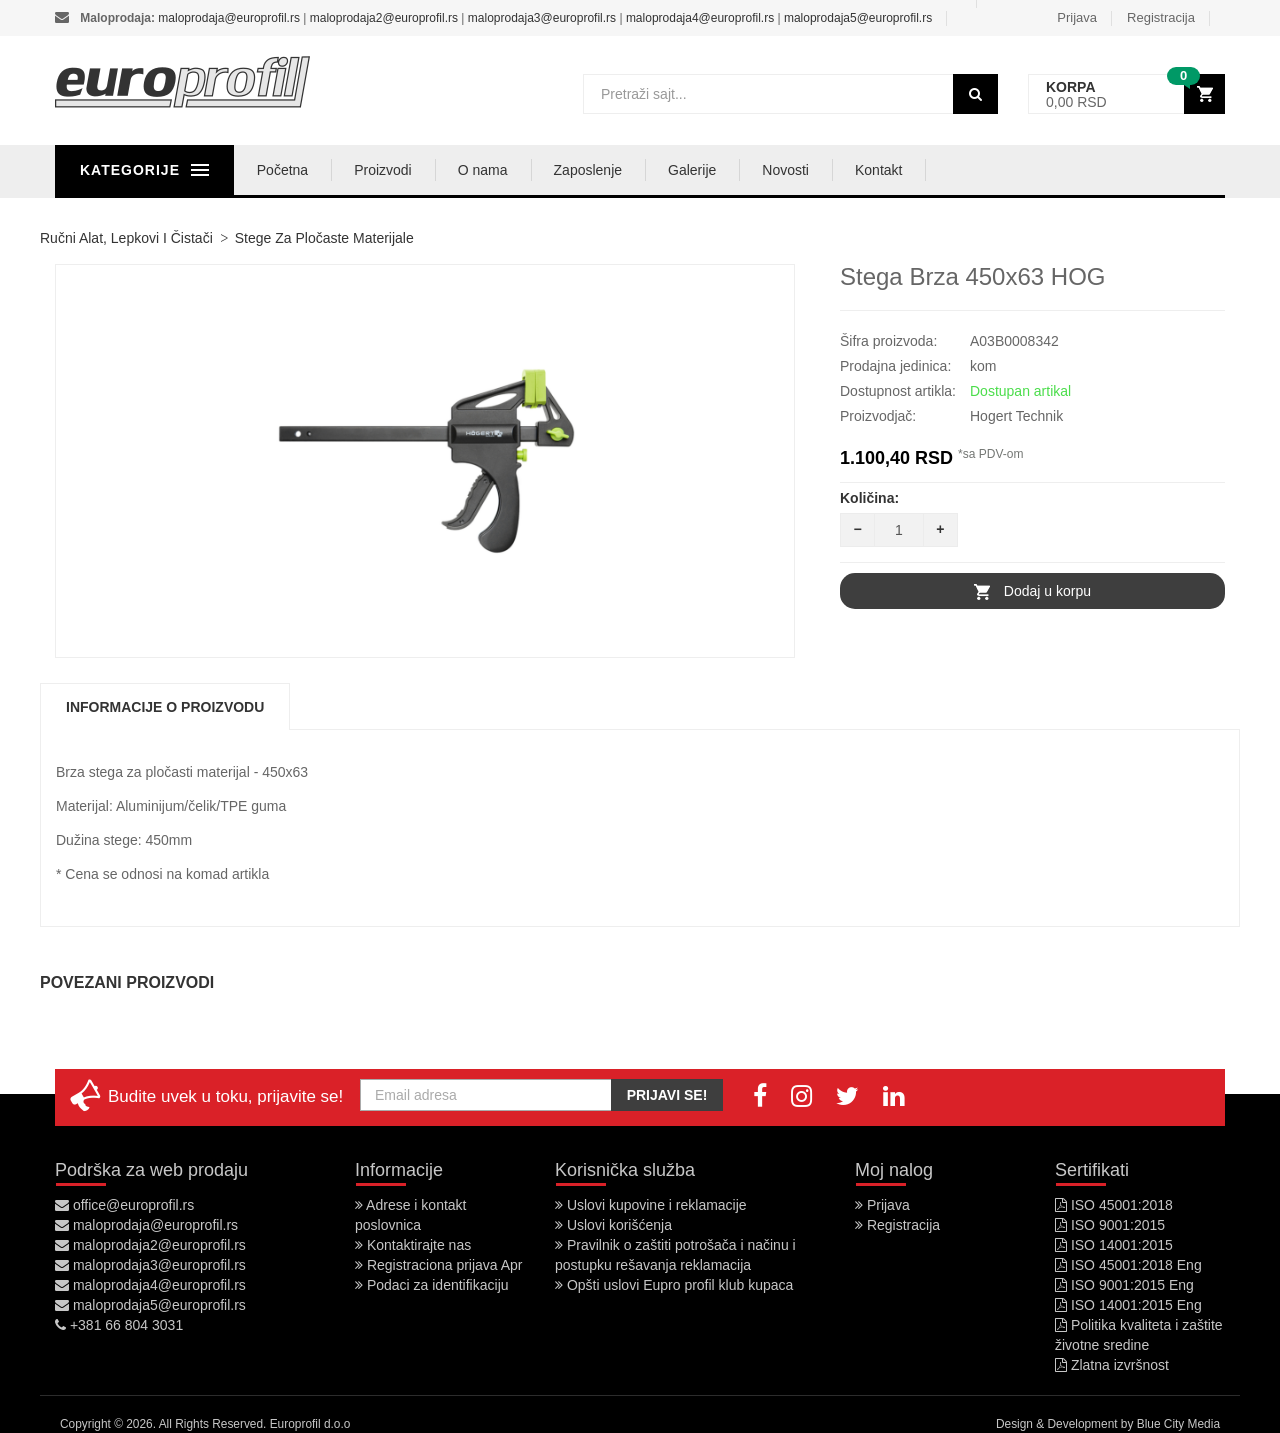 The image size is (1280, 1433). Describe the element at coordinates (474, 170) in the screenshot. I see `Proizvodi` at that location.